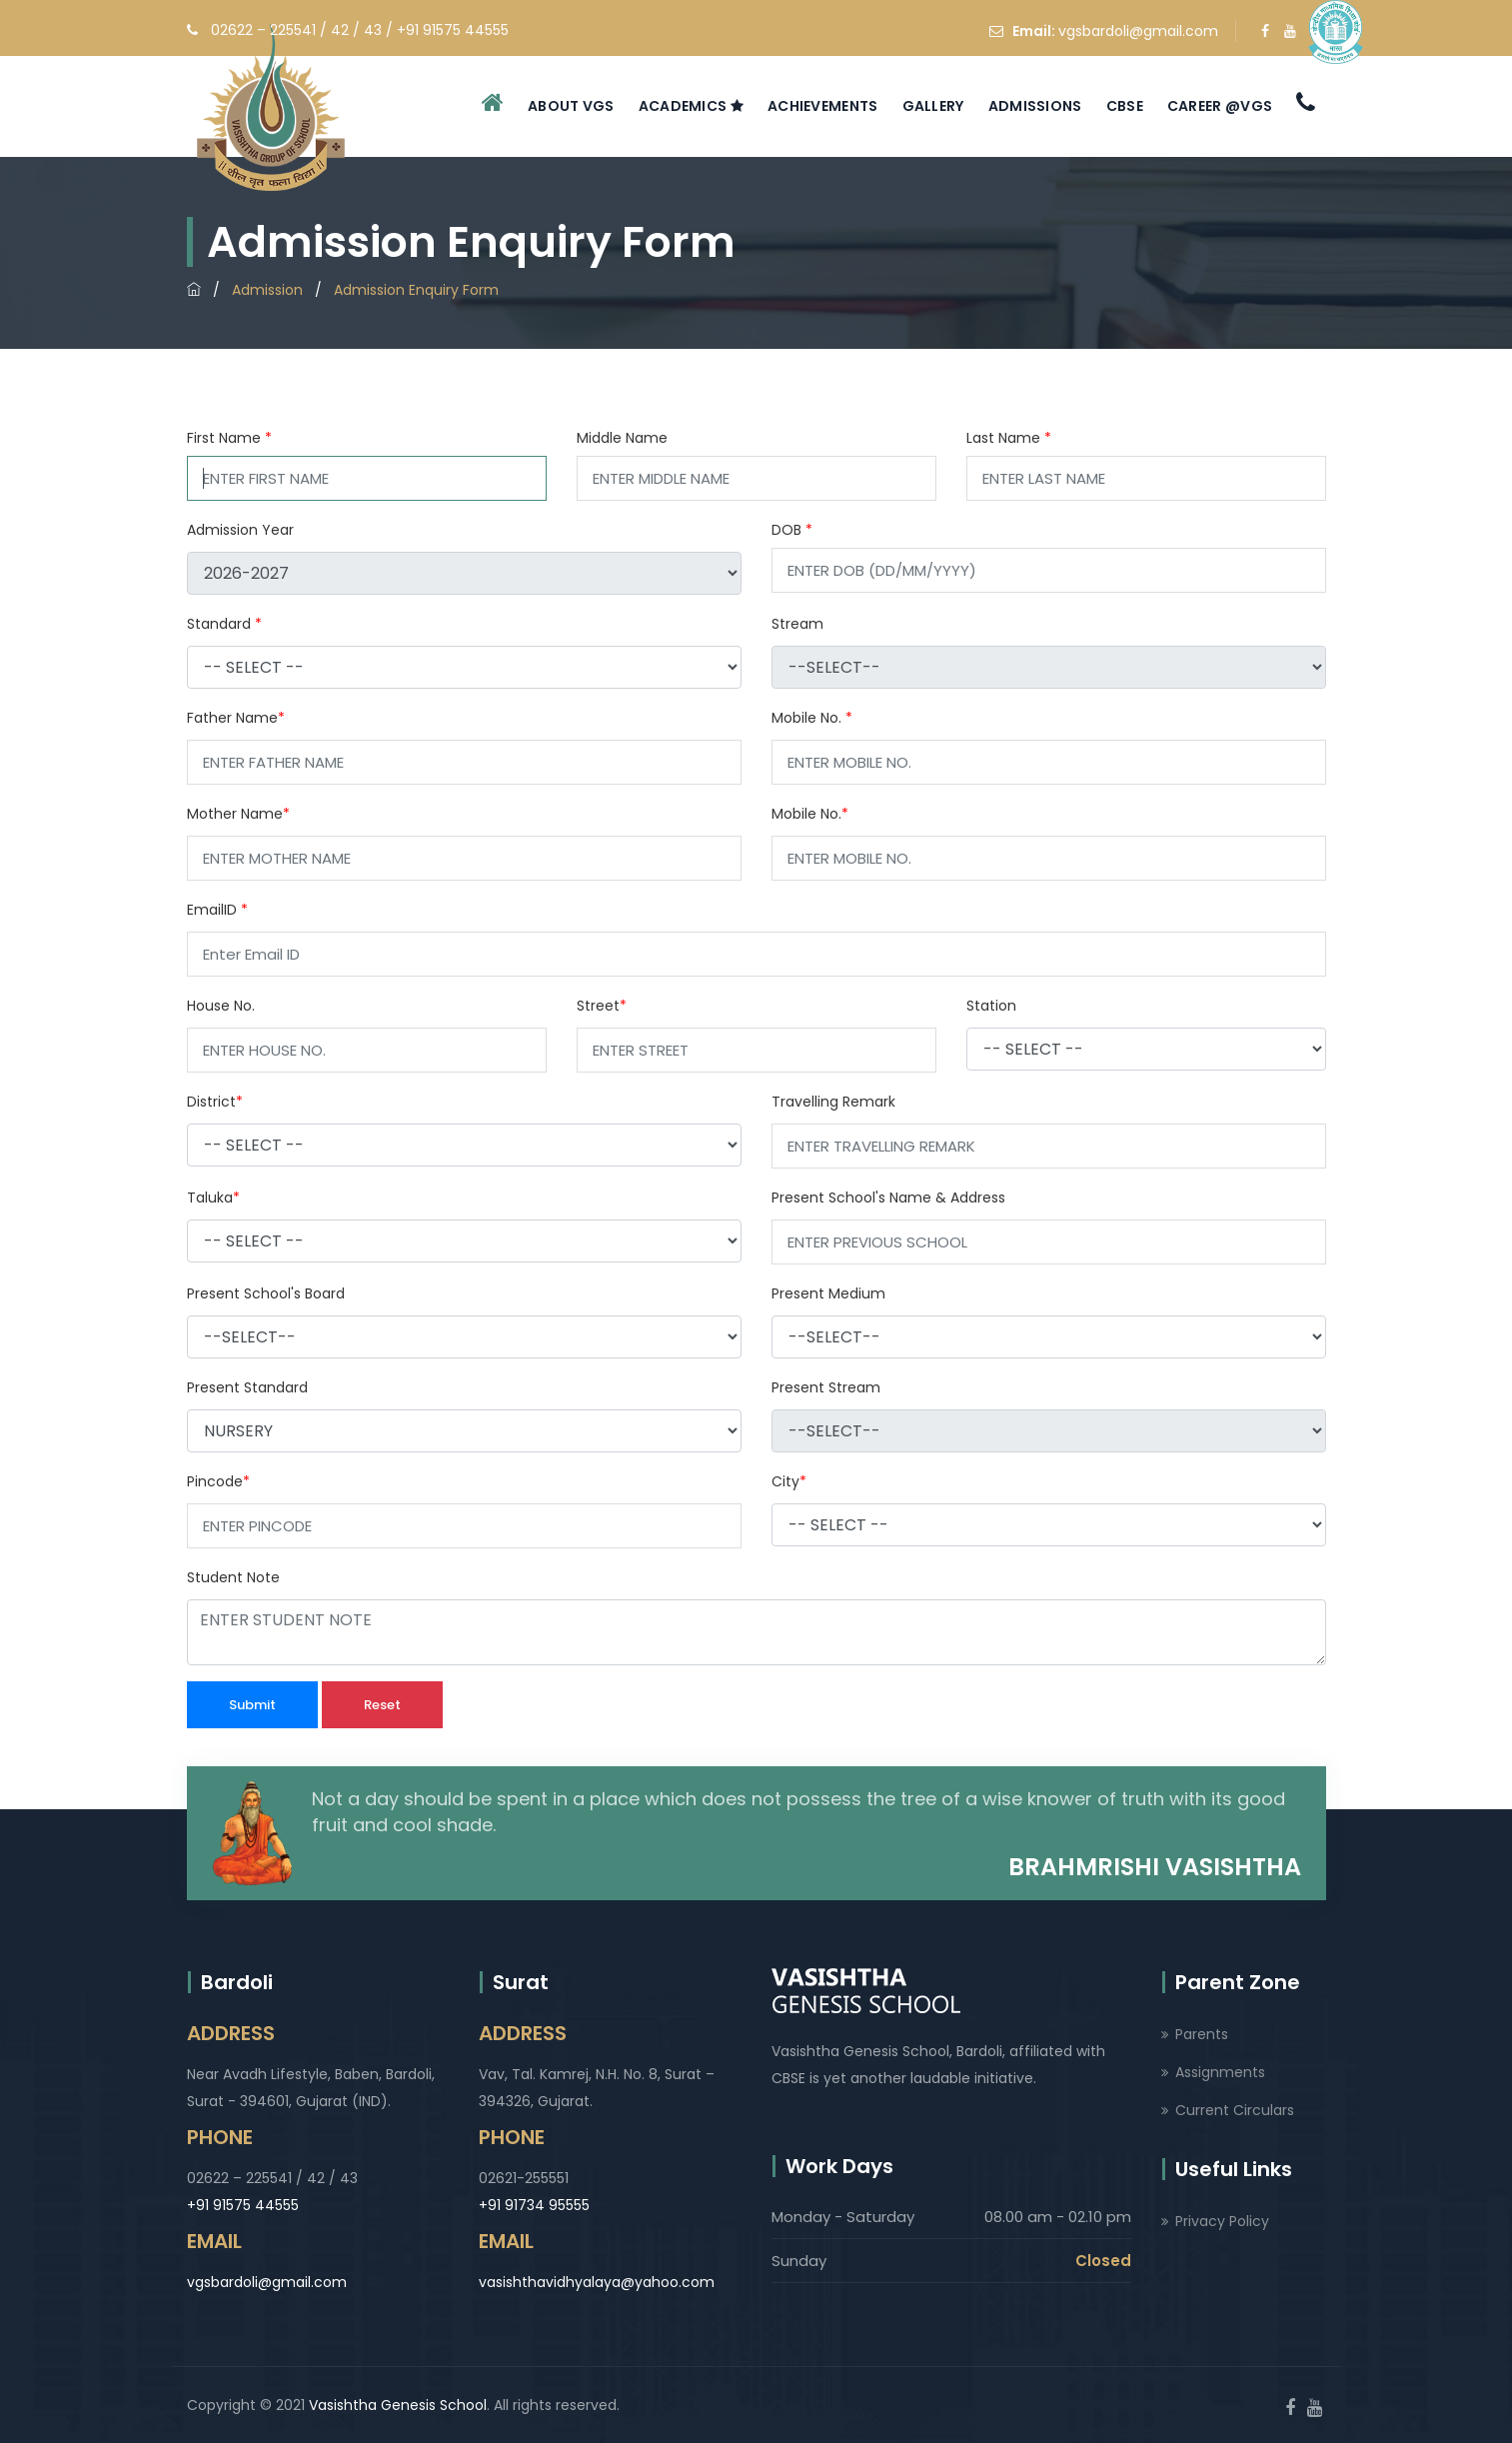 Image resolution: width=1512 pixels, height=2443 pixels. I want to click on Travelling Remark, so click(833, 1102).